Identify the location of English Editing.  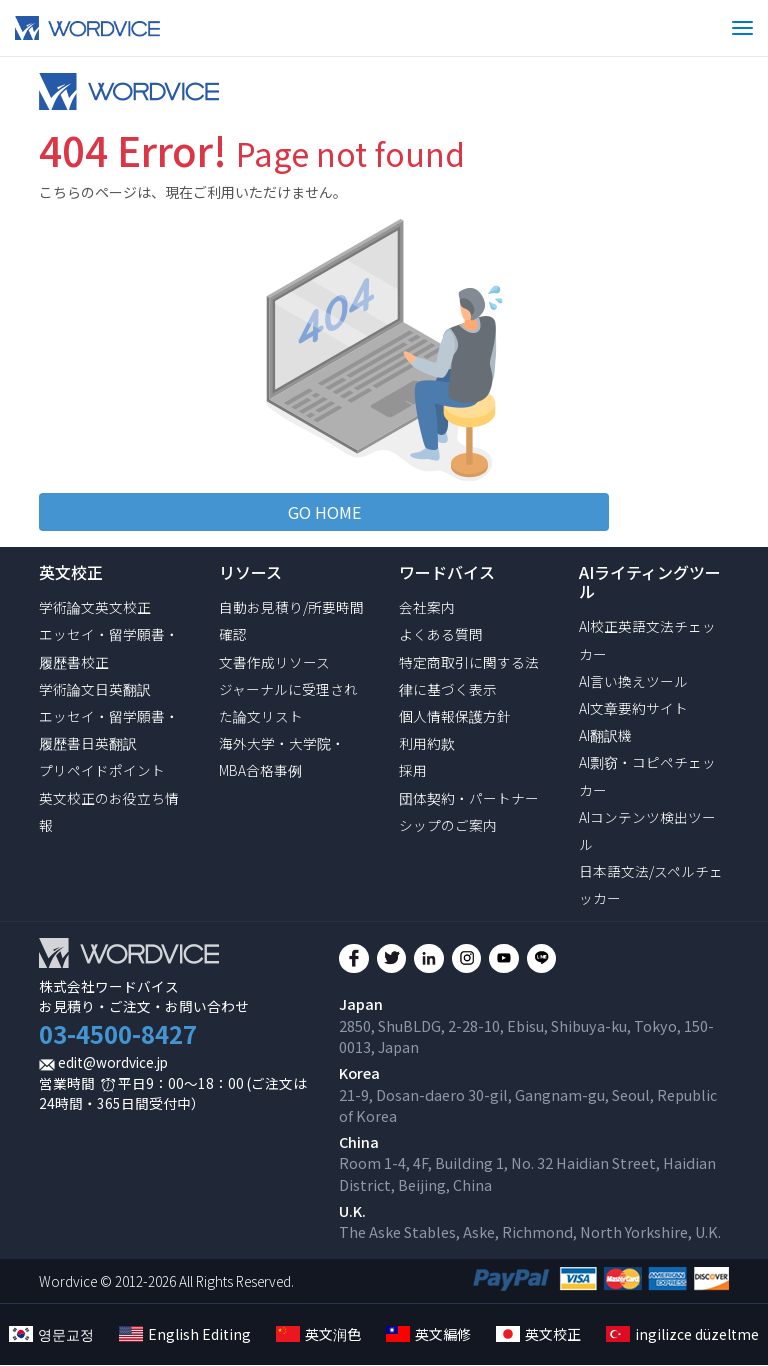
(185, 1335).